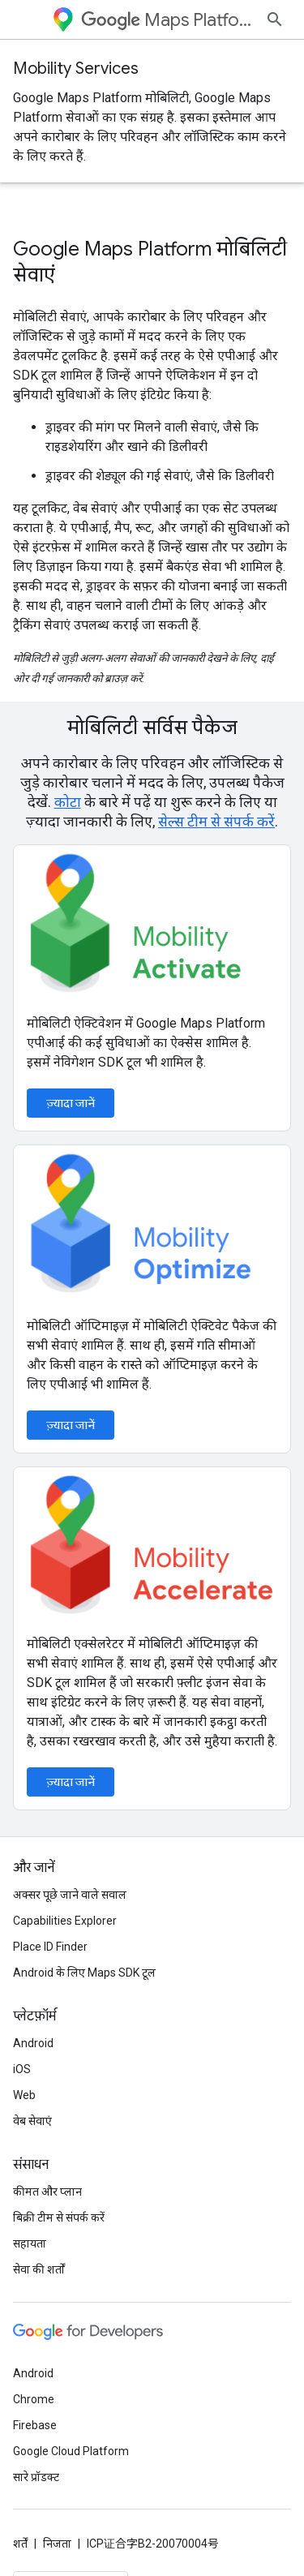 The height and width of the screenshot is (2576, 304). Describe the element at coordinates (35, 2425) in the screenshot. I see `Firebase` at that location.